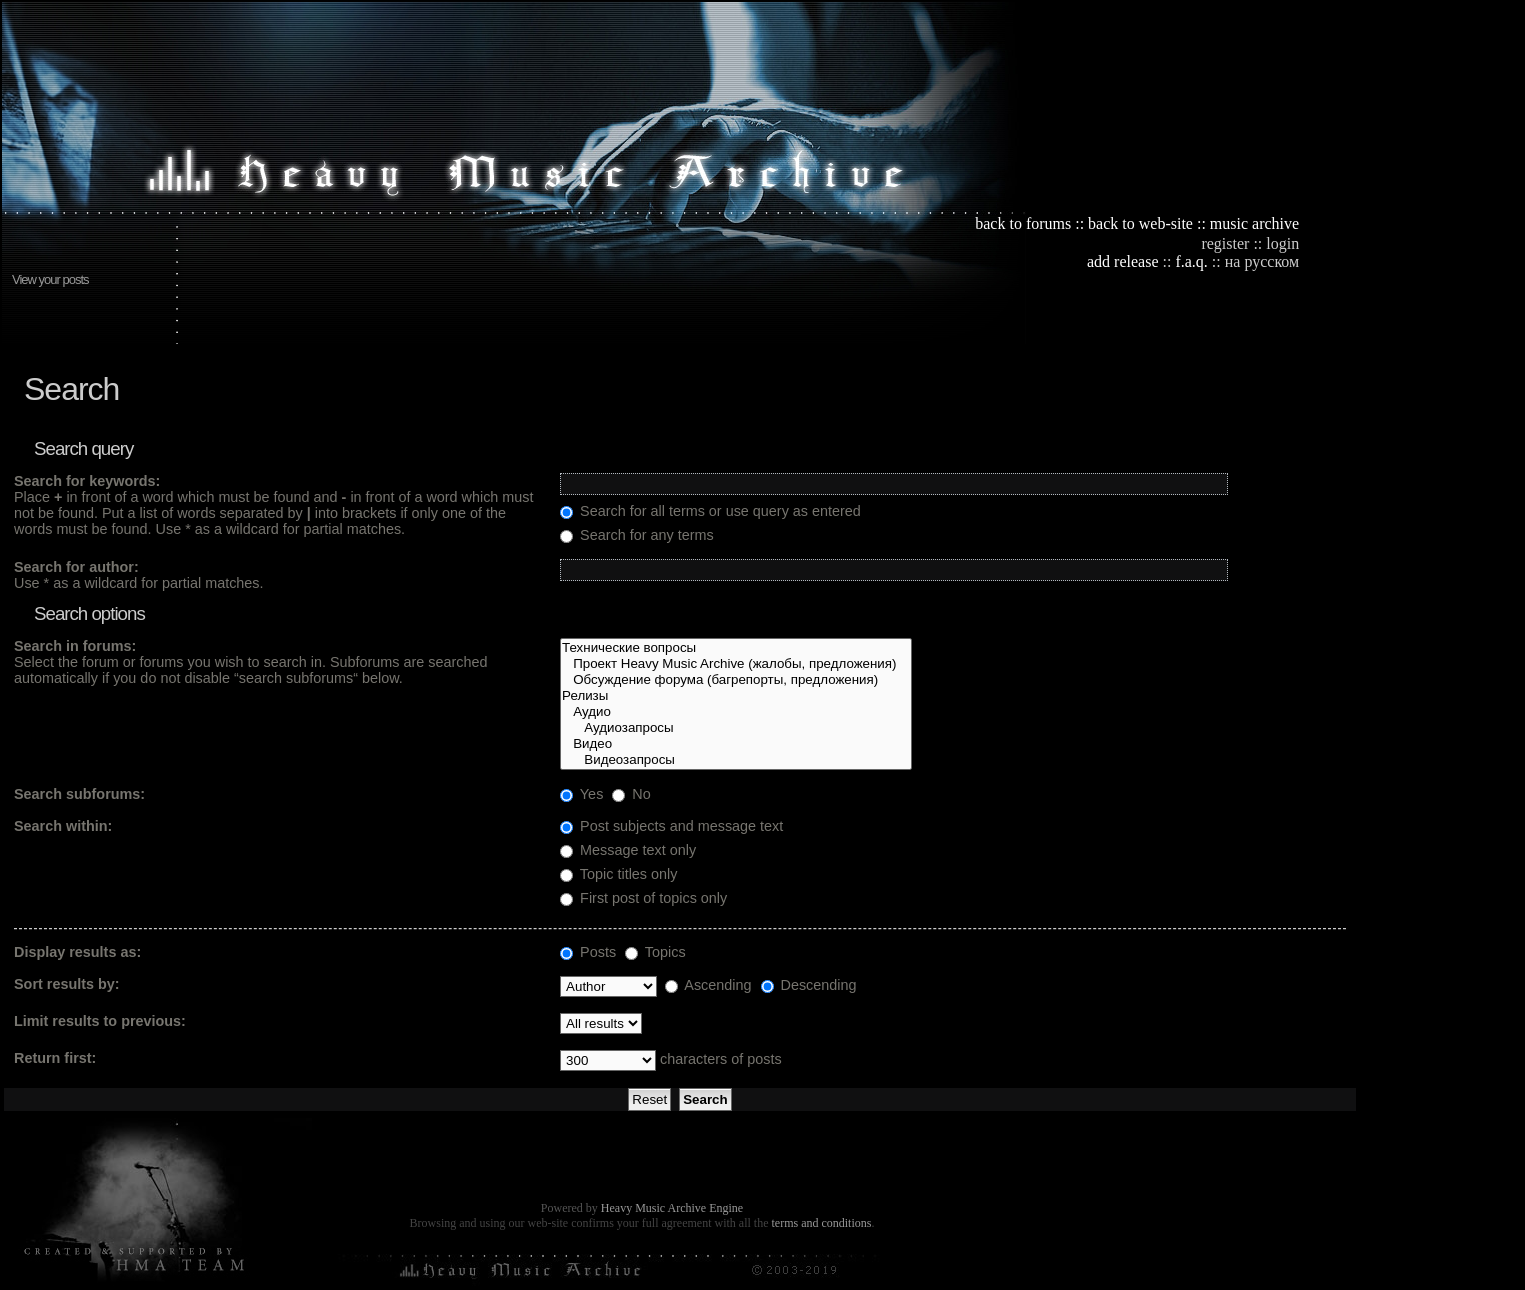 This screenshot has width=1525, height=1290. Describe the element at coordinates (637, 535) in the screenshot. I see `Search for any terms` at that location.